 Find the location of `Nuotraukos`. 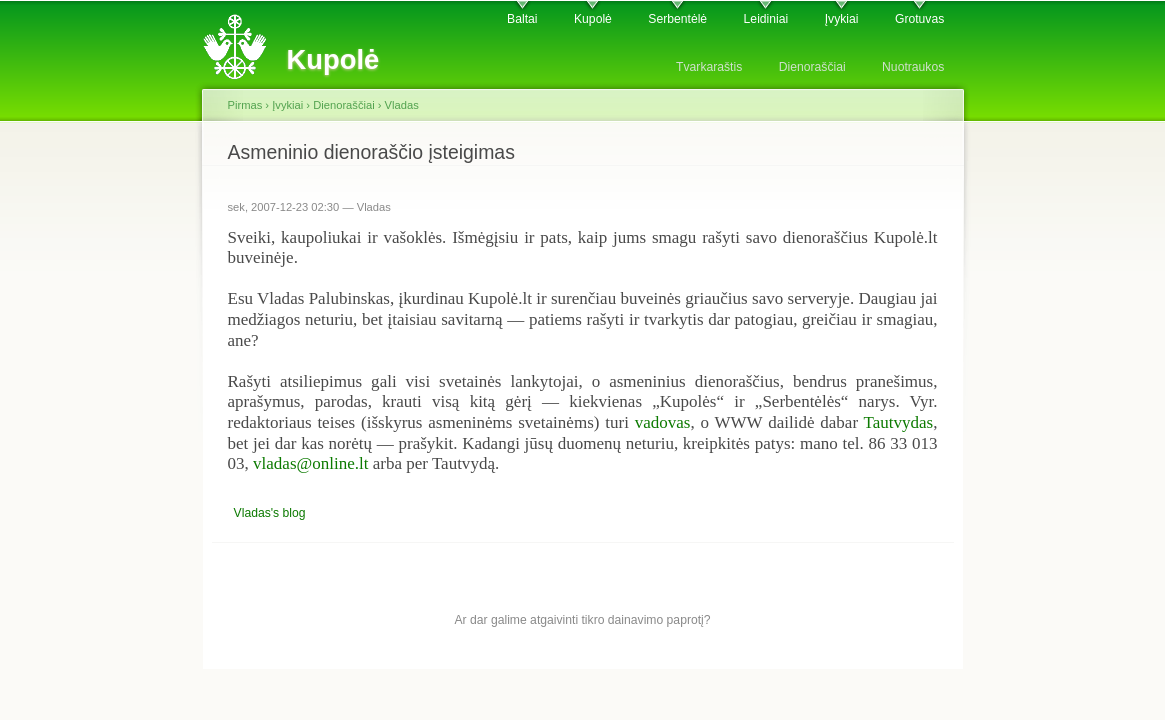

Nuotraukos is located at coordinates (913, 67).